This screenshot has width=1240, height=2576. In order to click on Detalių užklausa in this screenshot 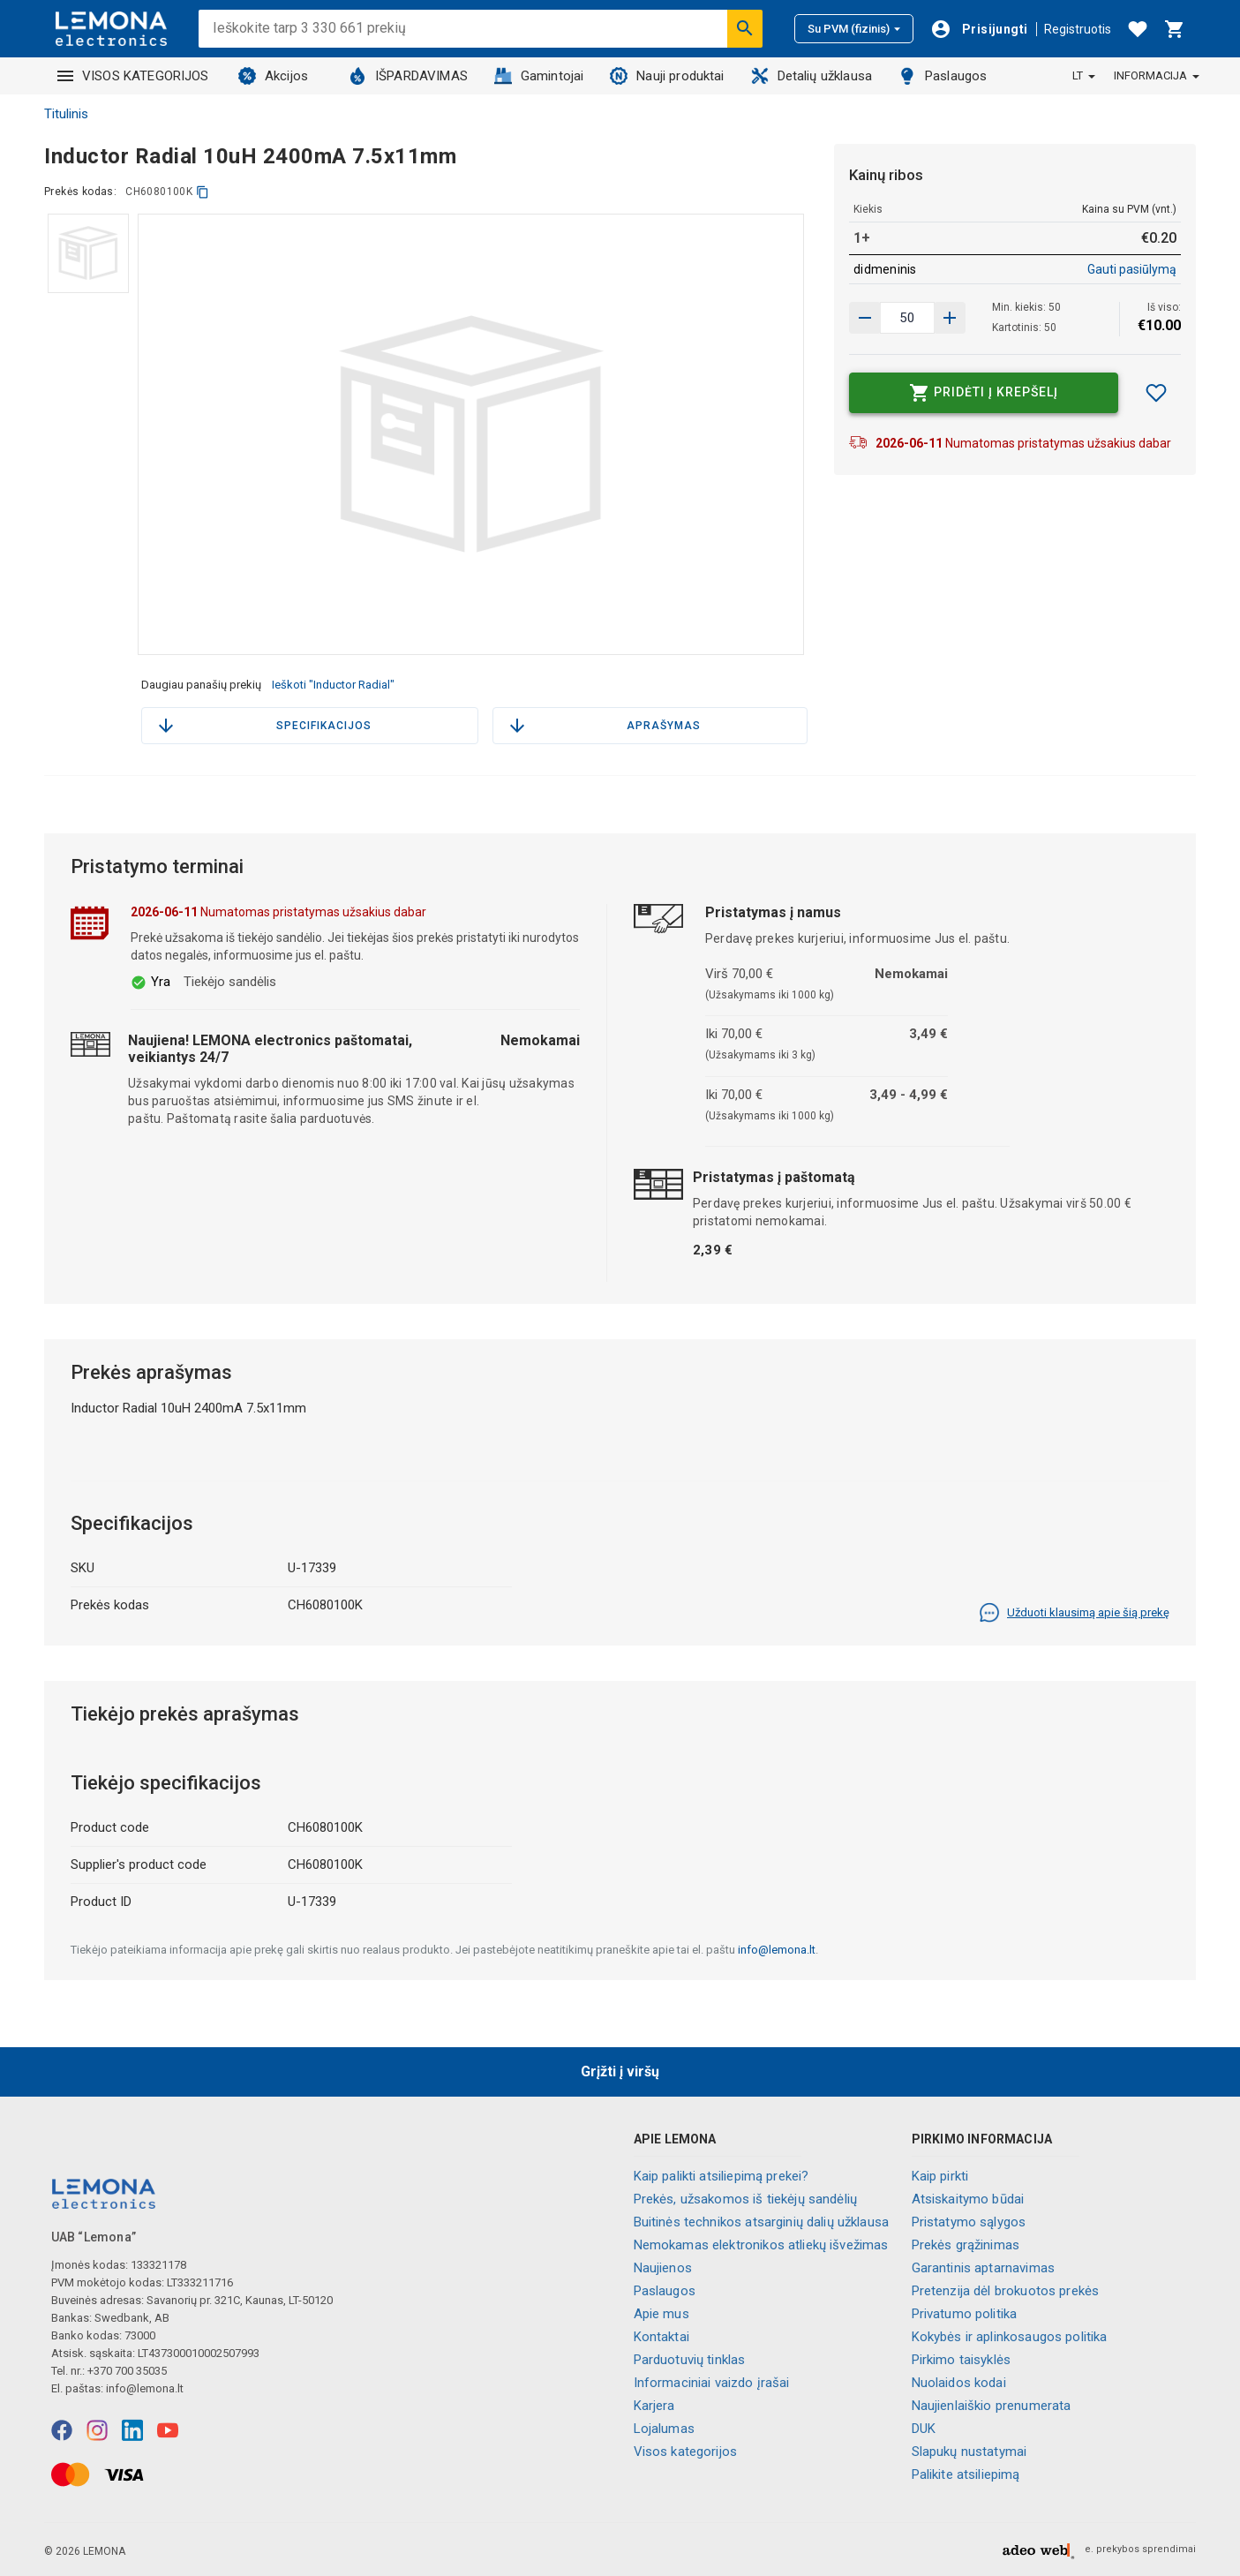, I will do `click(811, 76)`.